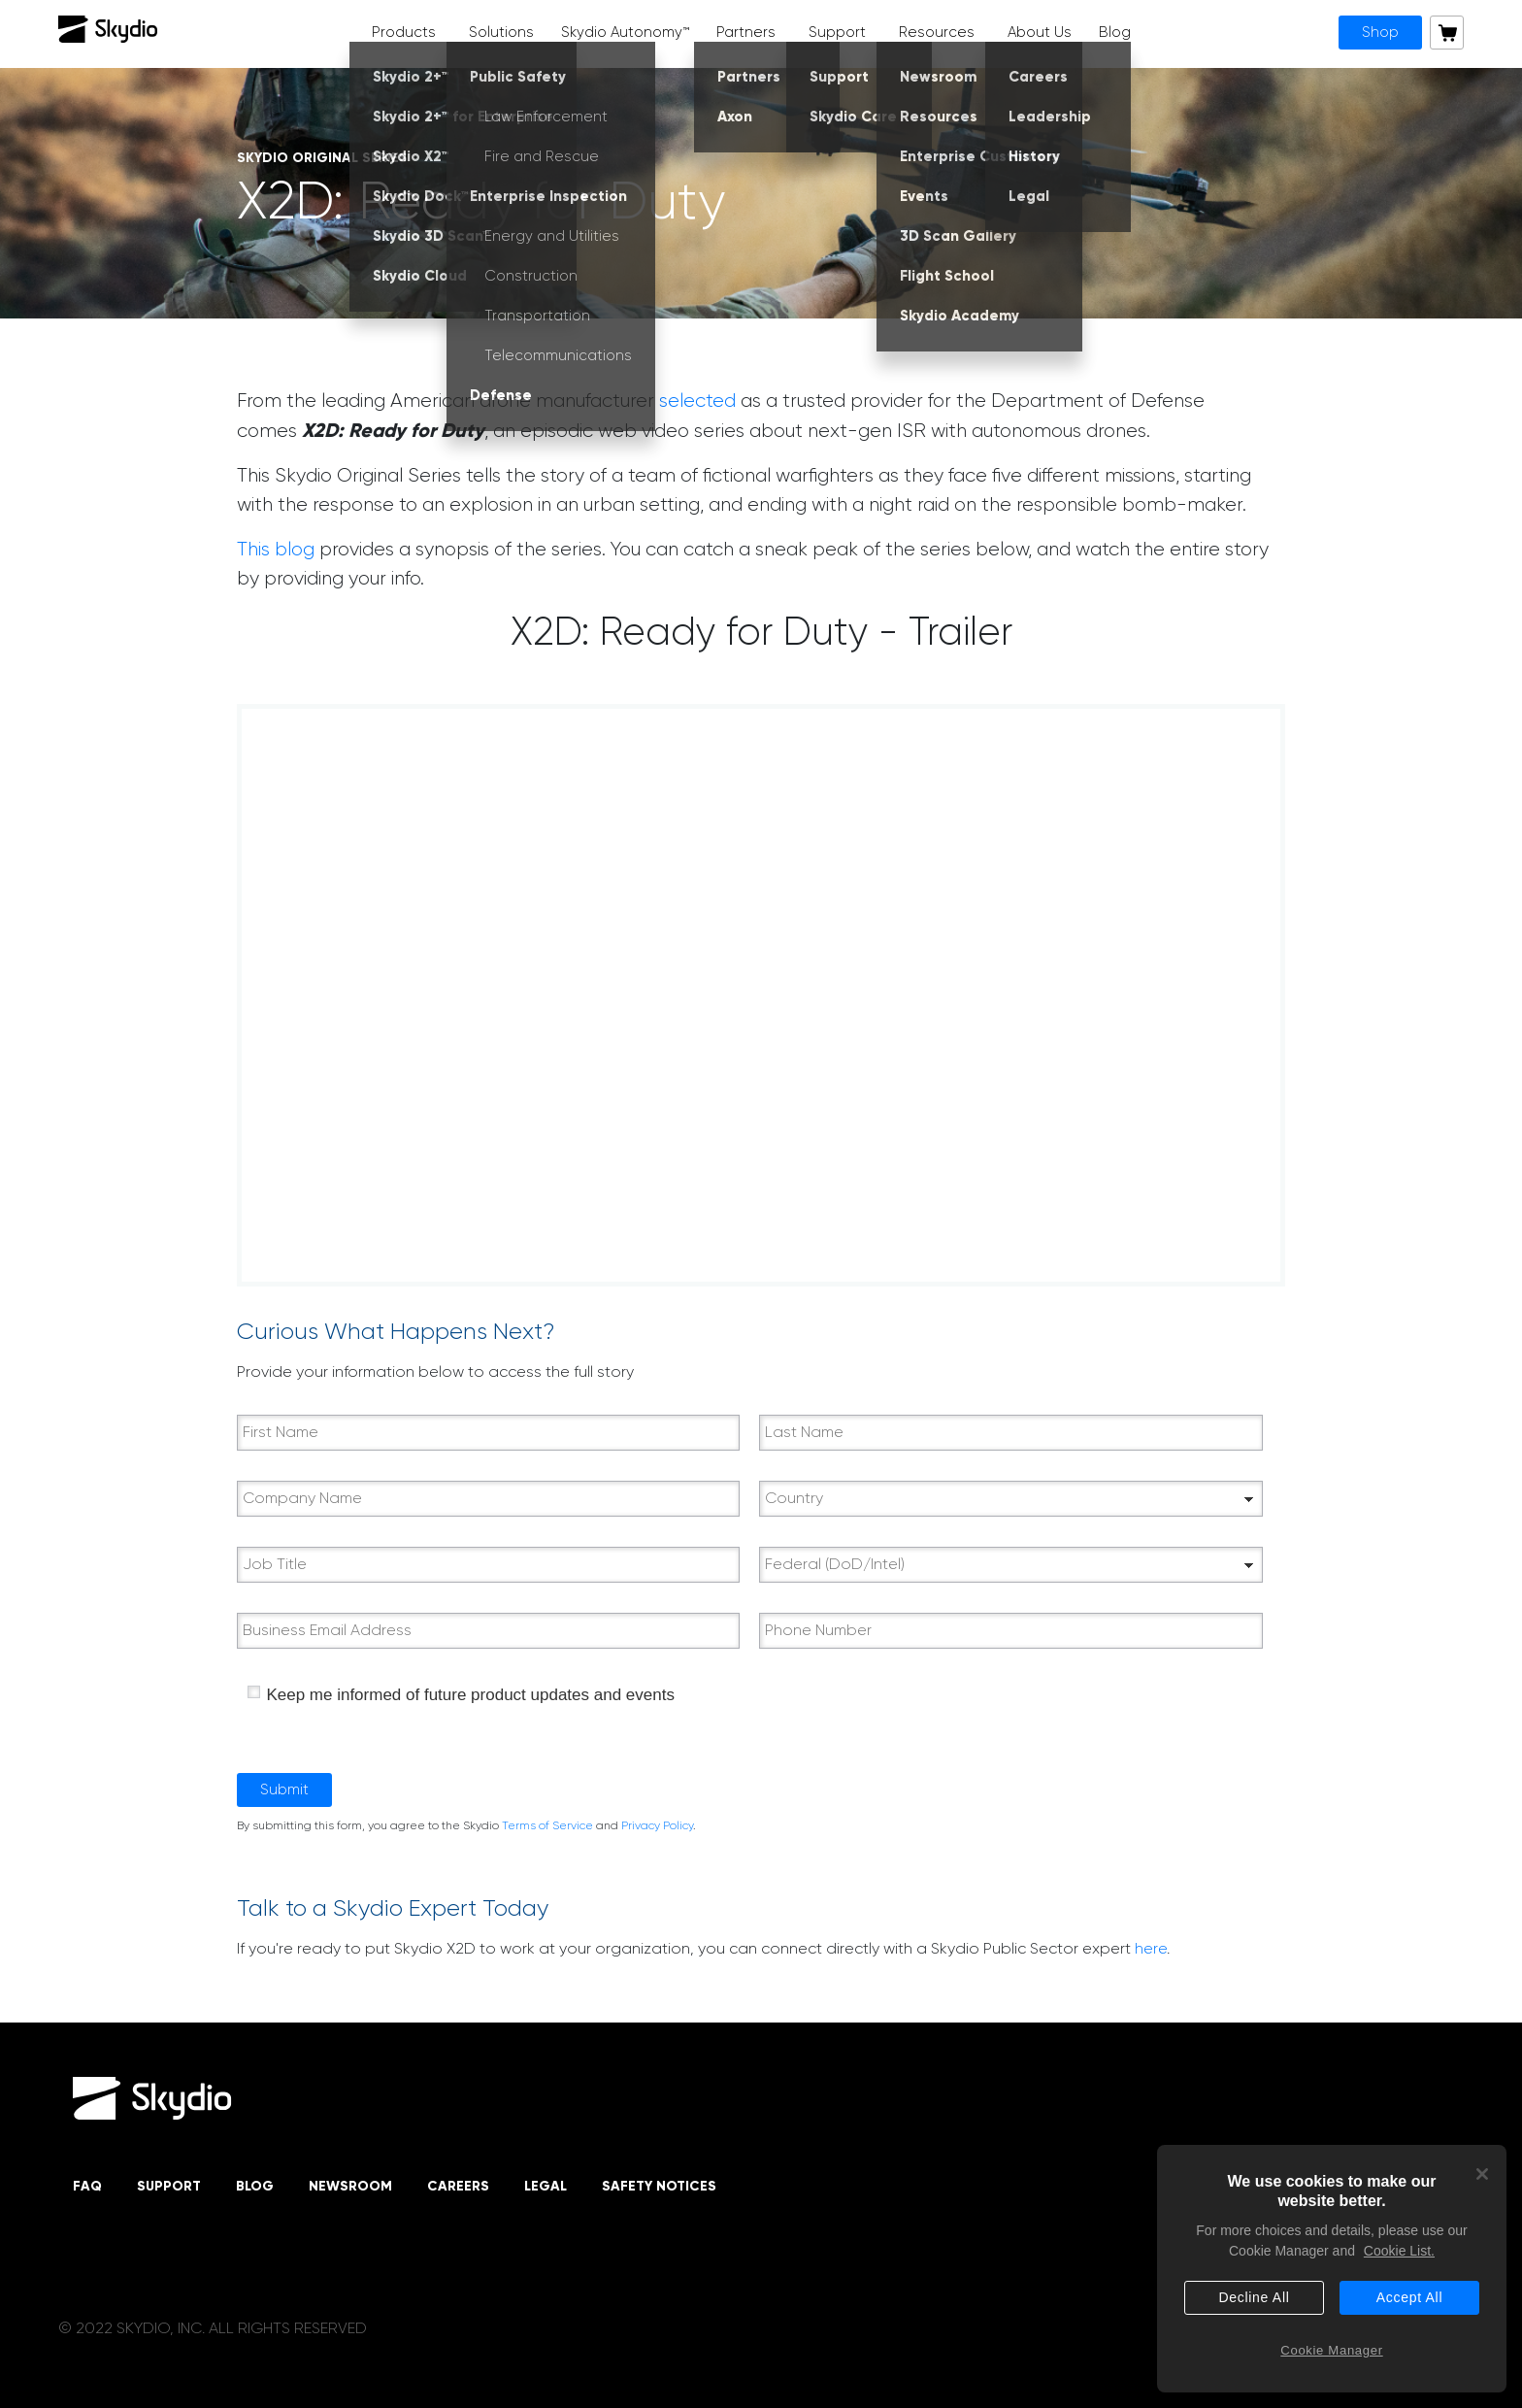  Describe the element at coordinates (1253, 2297) in the screenshot. I see `Decline All` at that location.